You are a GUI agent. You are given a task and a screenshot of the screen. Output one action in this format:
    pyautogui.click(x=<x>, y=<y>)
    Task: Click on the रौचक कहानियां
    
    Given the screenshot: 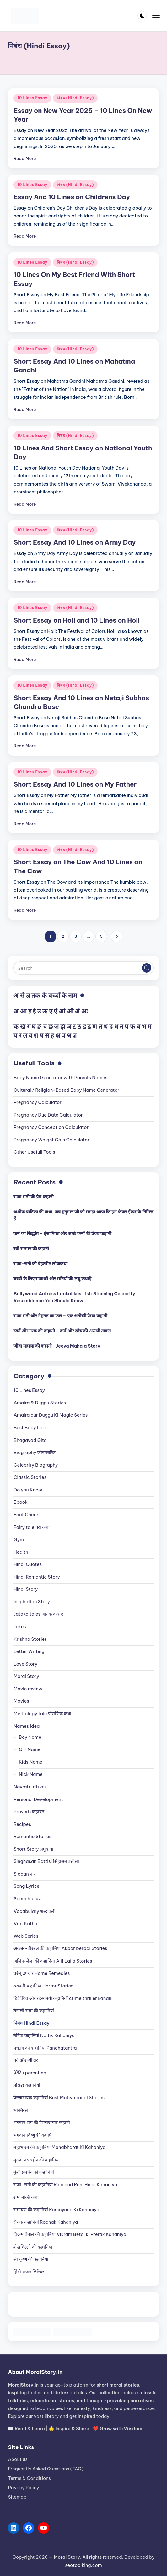 What is the action you would take?
    pyautogui.click(x=45, y=2222)
    